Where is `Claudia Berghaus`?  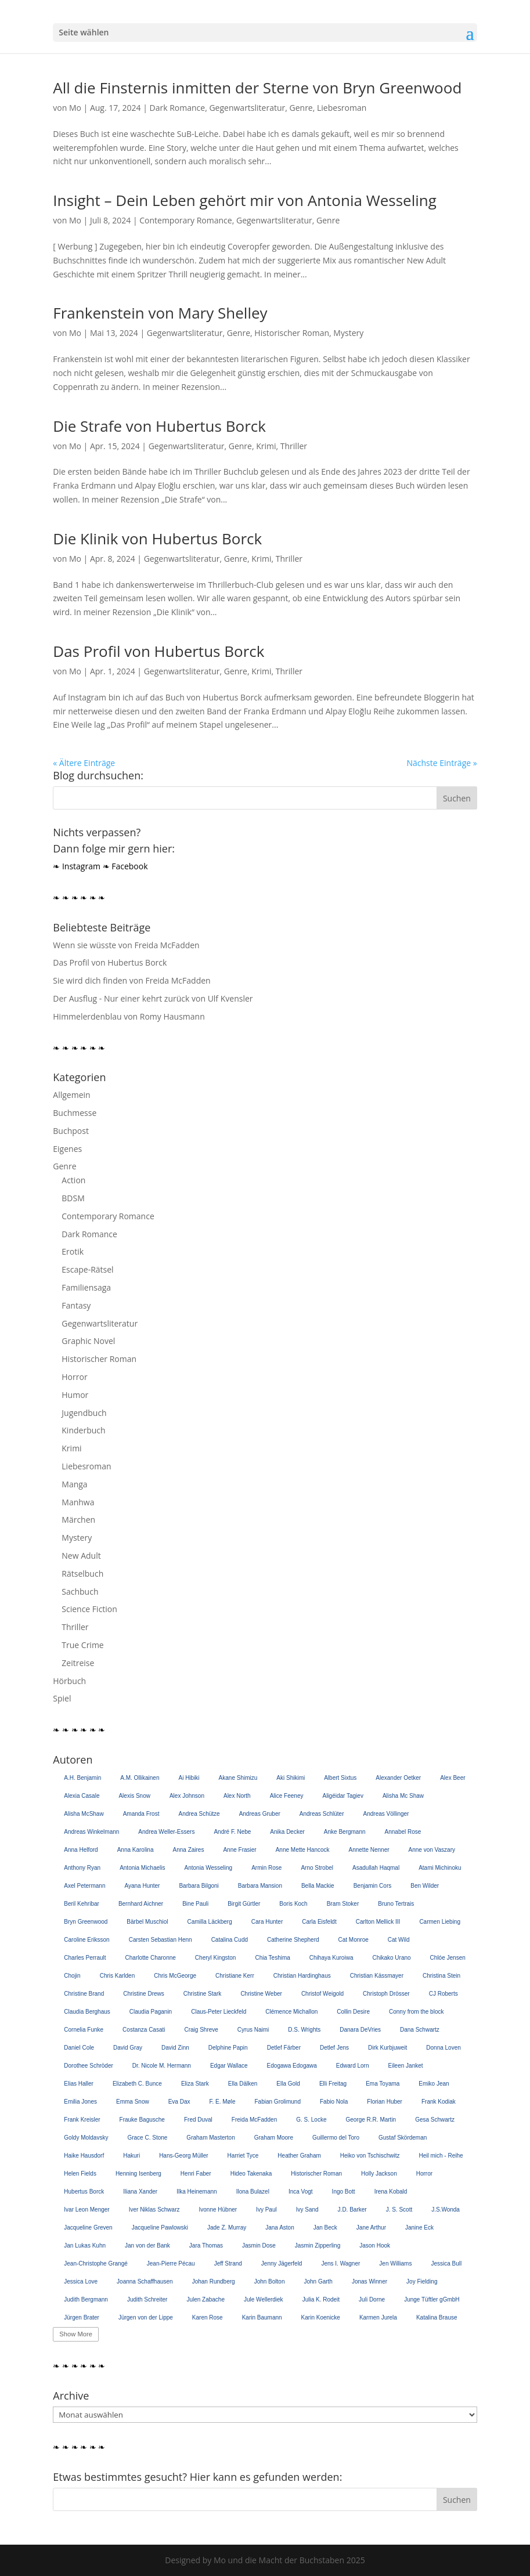
Claudia Berghaus is located at coordinates (87, 2011).